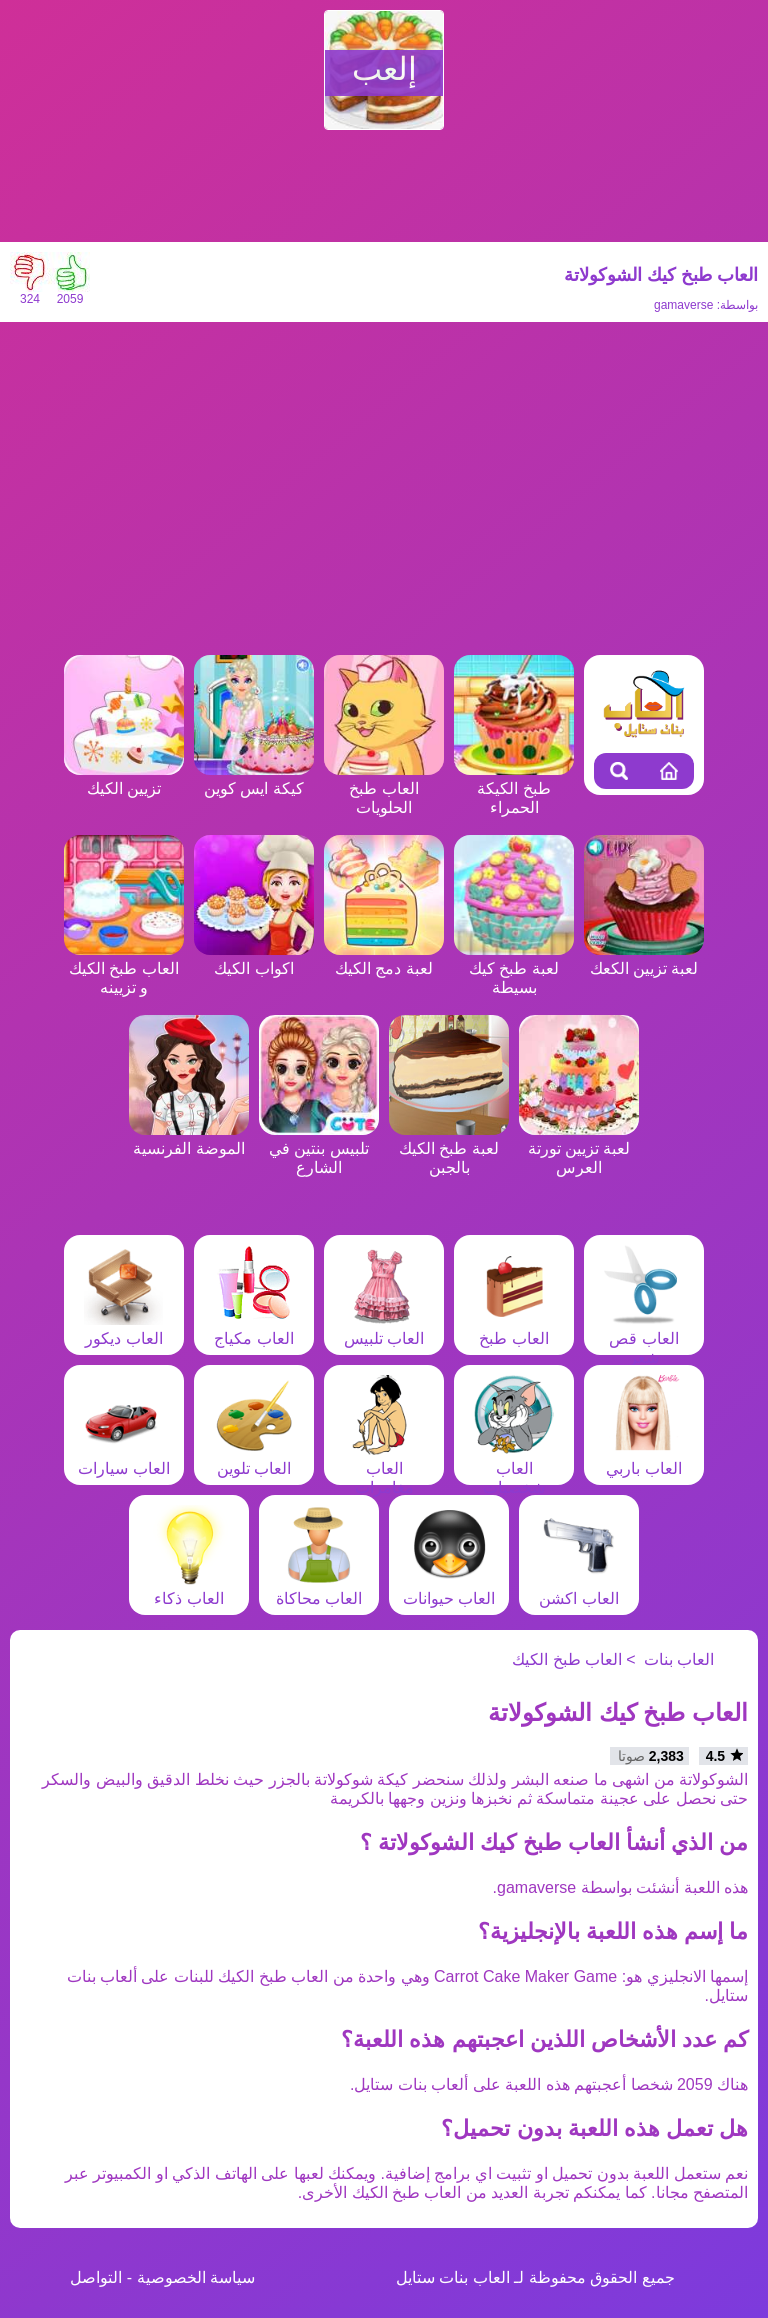 The image size is (768, 2318). What do you see at coordinates (579, 1589) in the screenshot?
I see `العاب اكشن` at bounding box center [579, 1589].